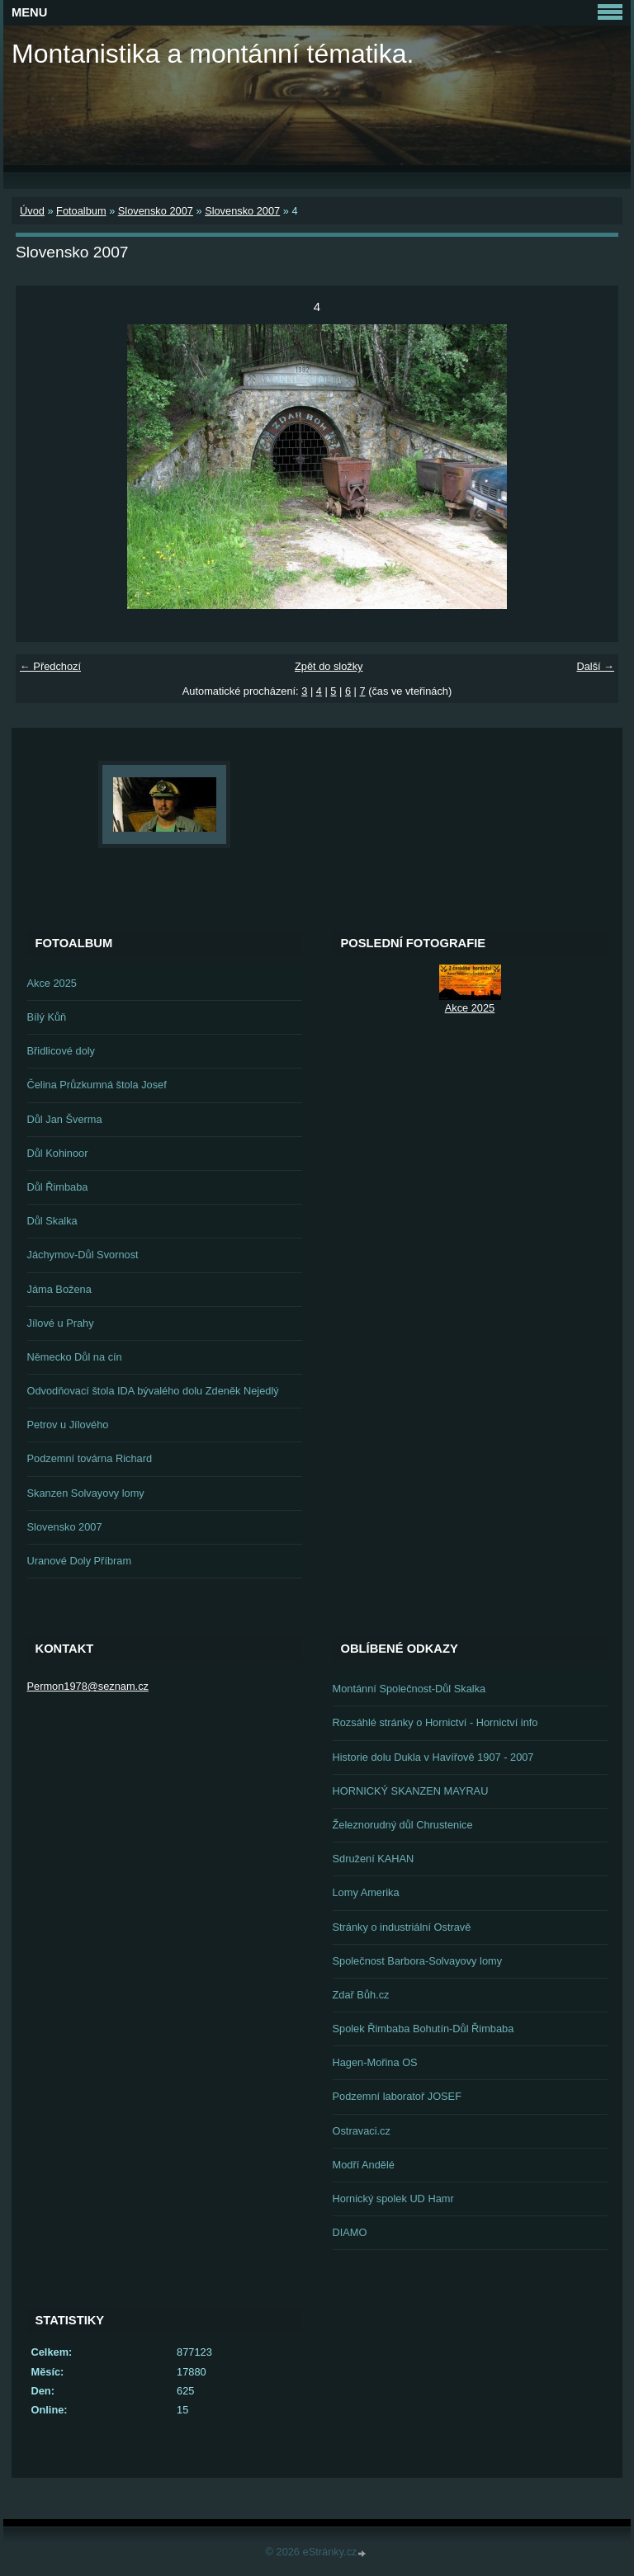  What do you see at coordinates (52, 1221) in the screenshot?
I see `Důl Skalka` at bounding box center [52, 1221].